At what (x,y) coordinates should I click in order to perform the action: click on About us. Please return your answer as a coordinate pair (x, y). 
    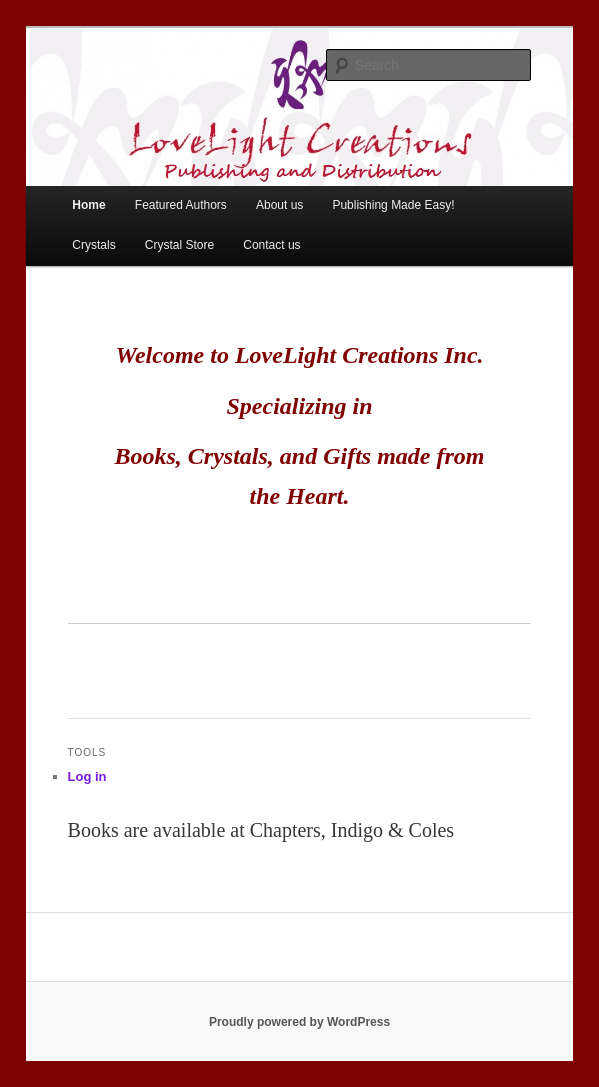
    Looking at the image, I should click on (279, 205).